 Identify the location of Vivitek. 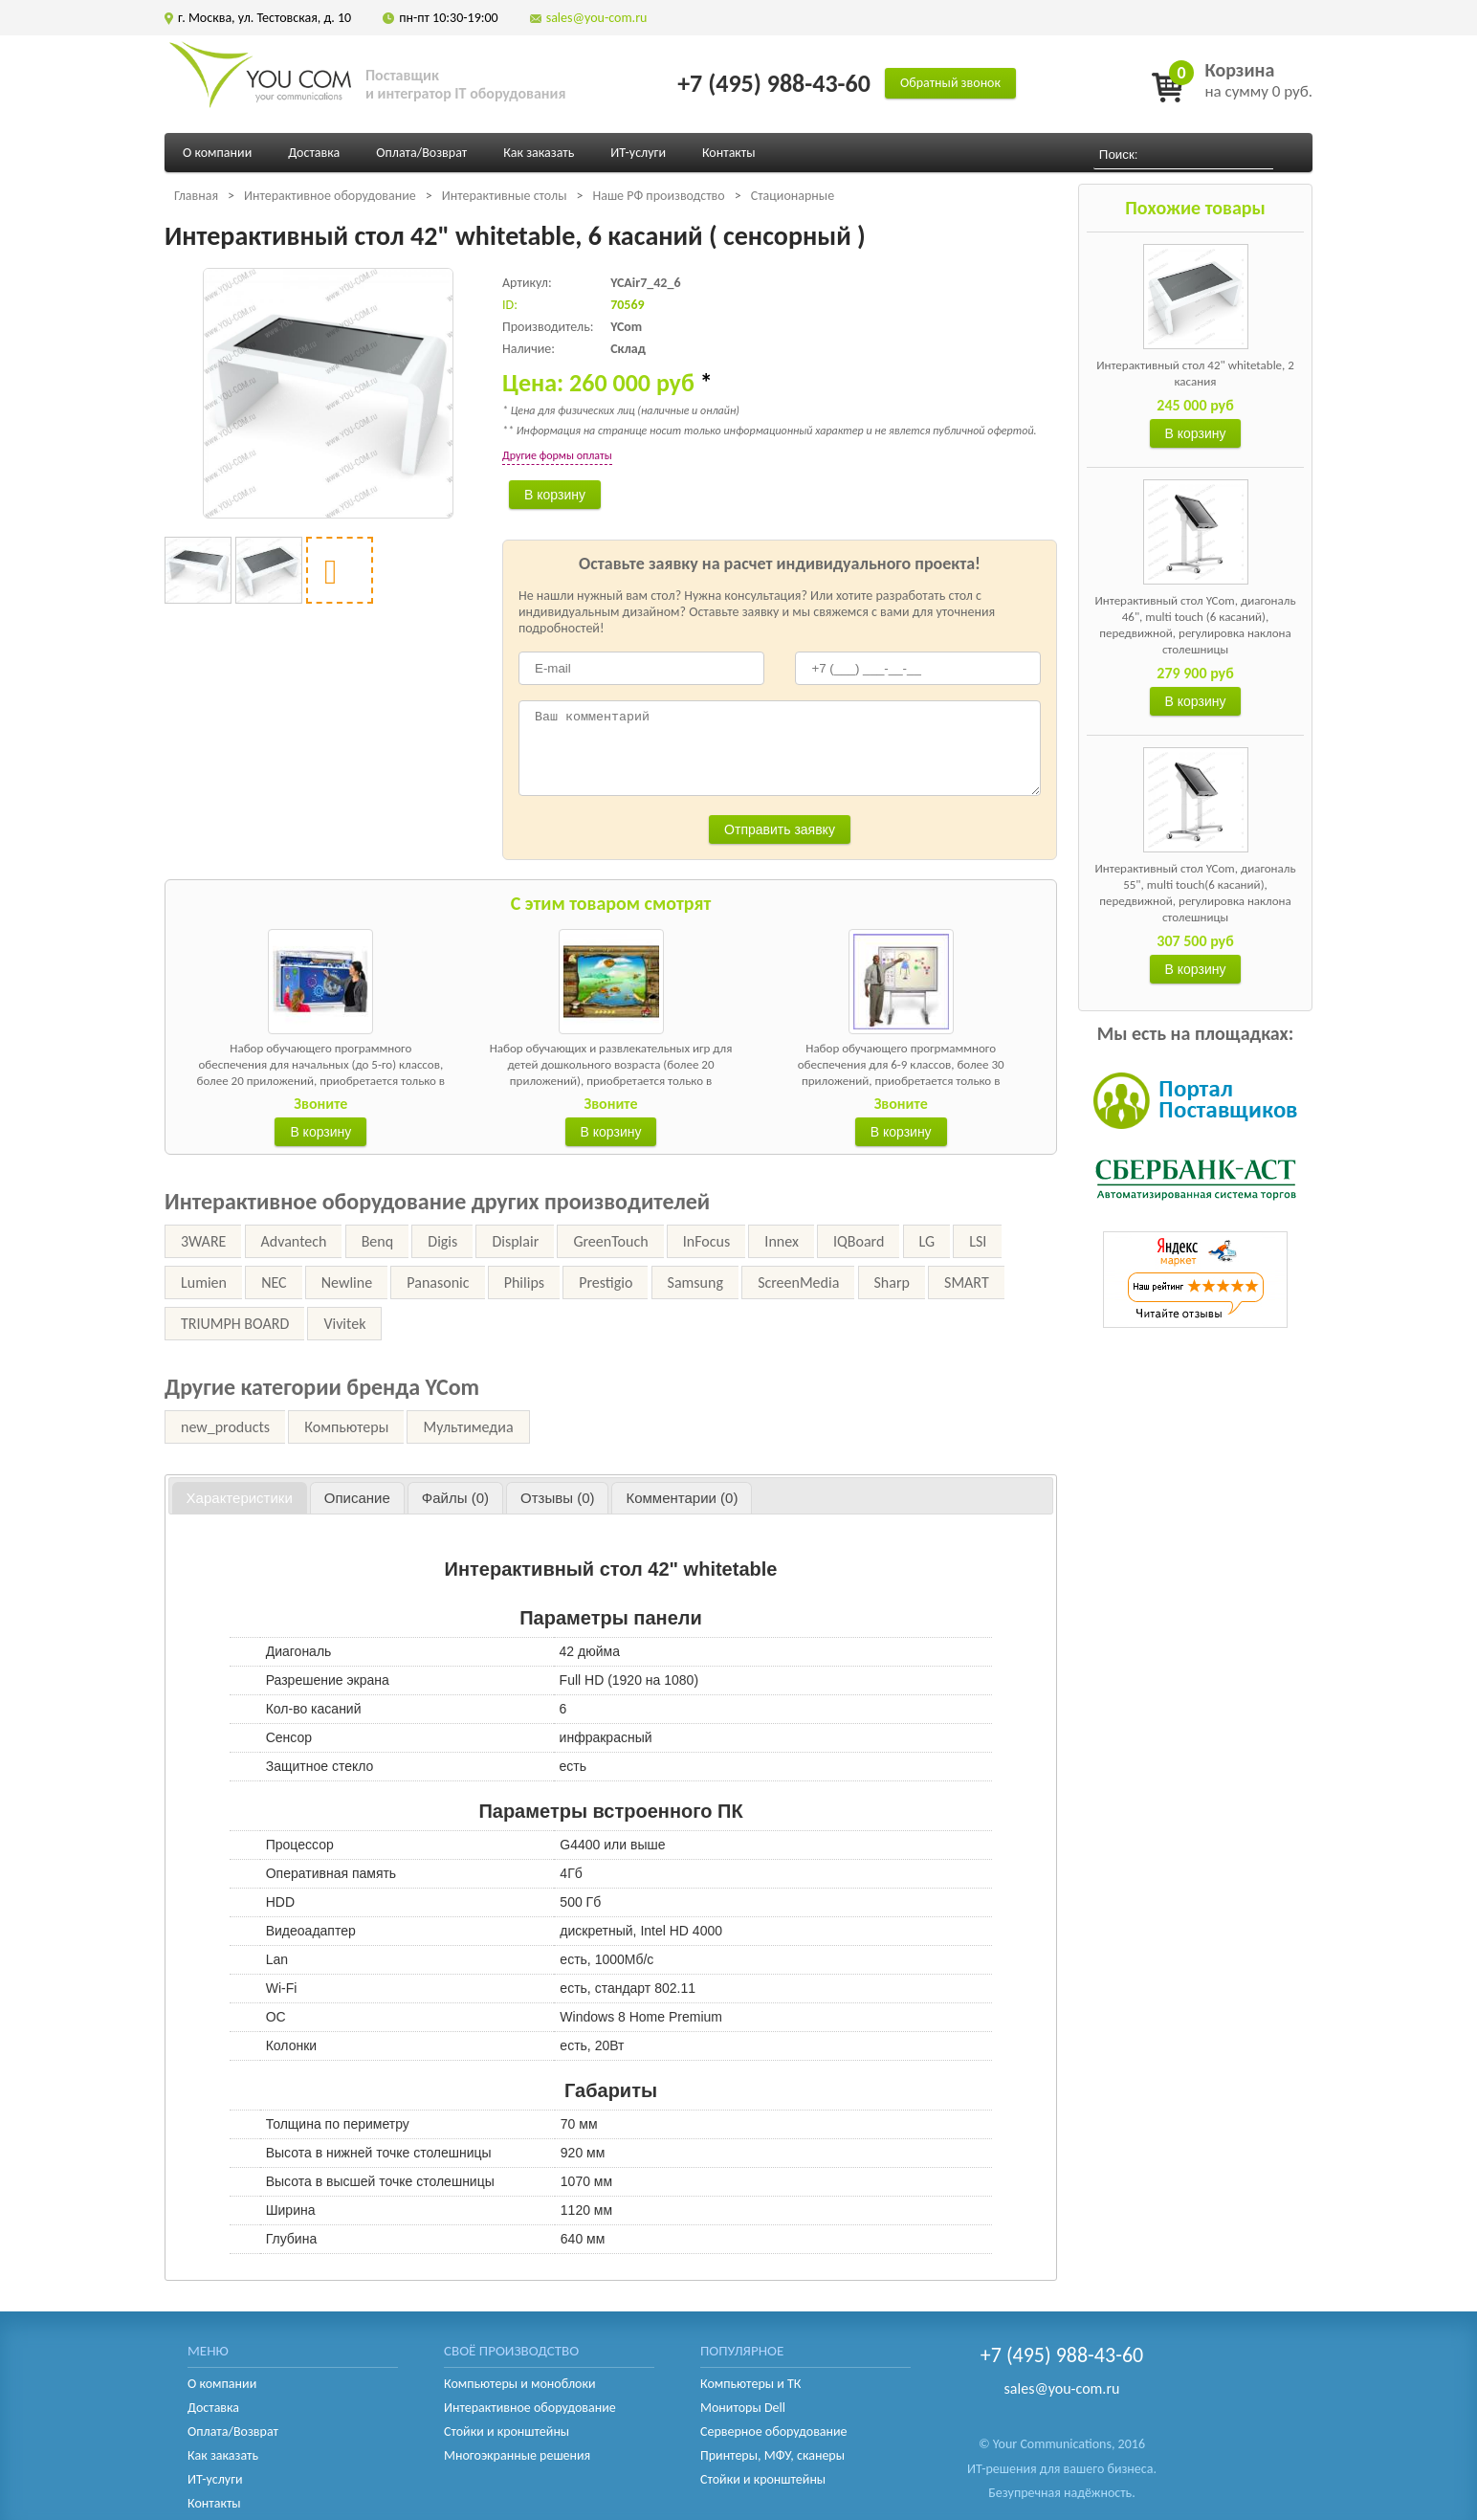
(344, 1324).